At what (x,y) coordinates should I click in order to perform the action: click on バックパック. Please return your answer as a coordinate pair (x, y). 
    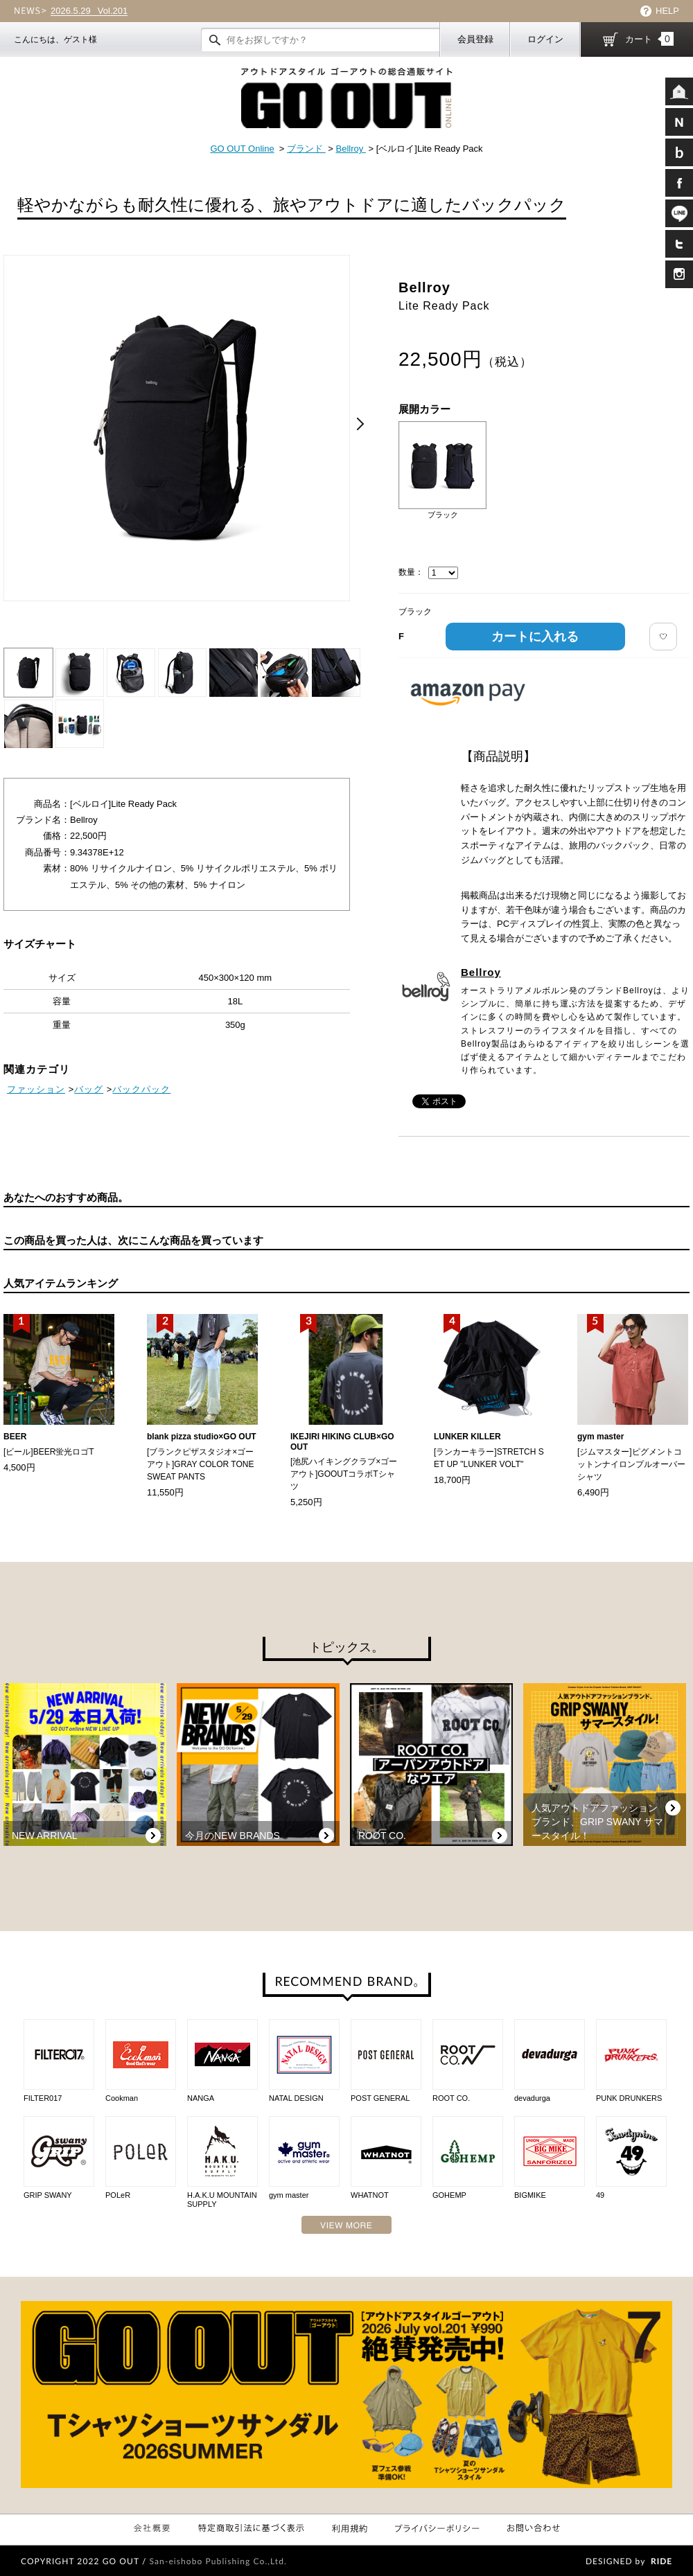
    Looking at the image, I should click on (141, 1089).